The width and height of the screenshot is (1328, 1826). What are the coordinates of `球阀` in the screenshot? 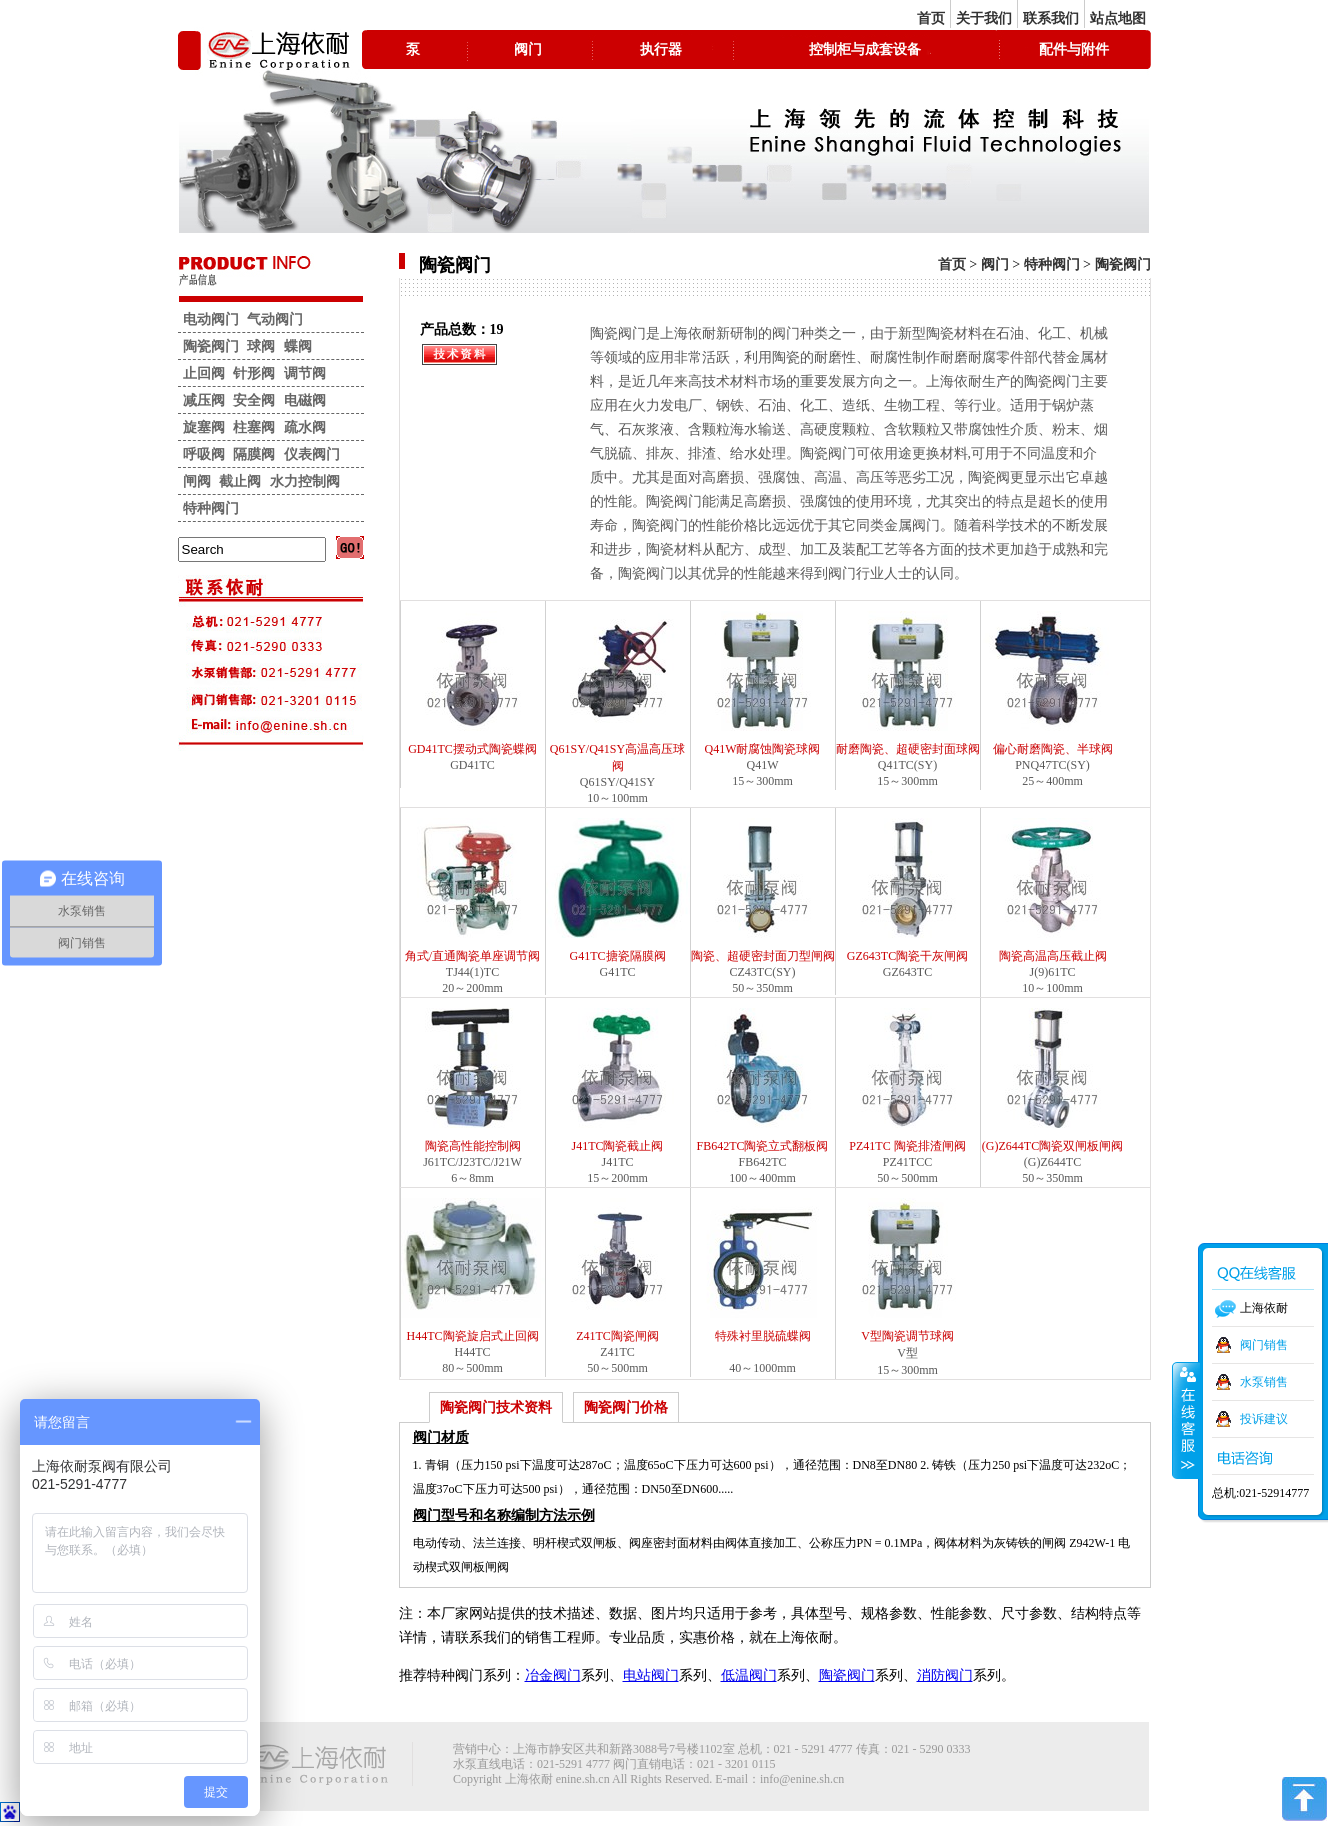 It's located at (261, 346).